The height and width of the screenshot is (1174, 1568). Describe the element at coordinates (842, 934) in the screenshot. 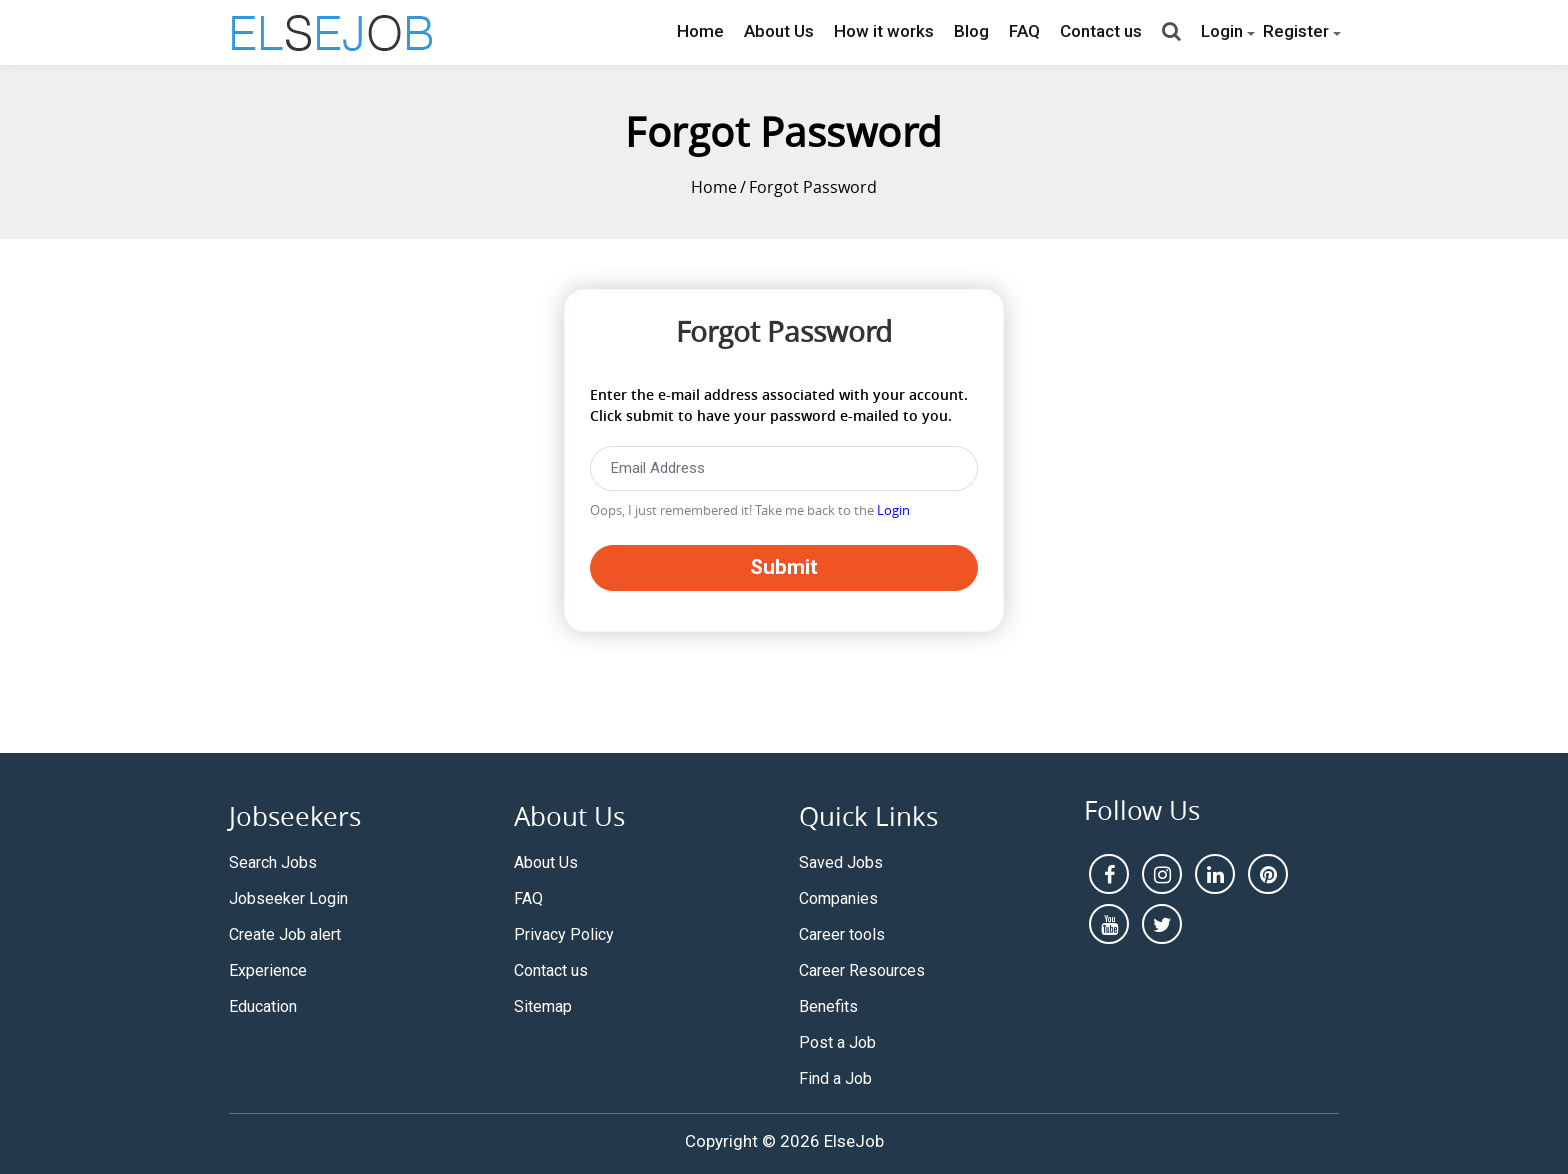

I see `Career tools` at that location.